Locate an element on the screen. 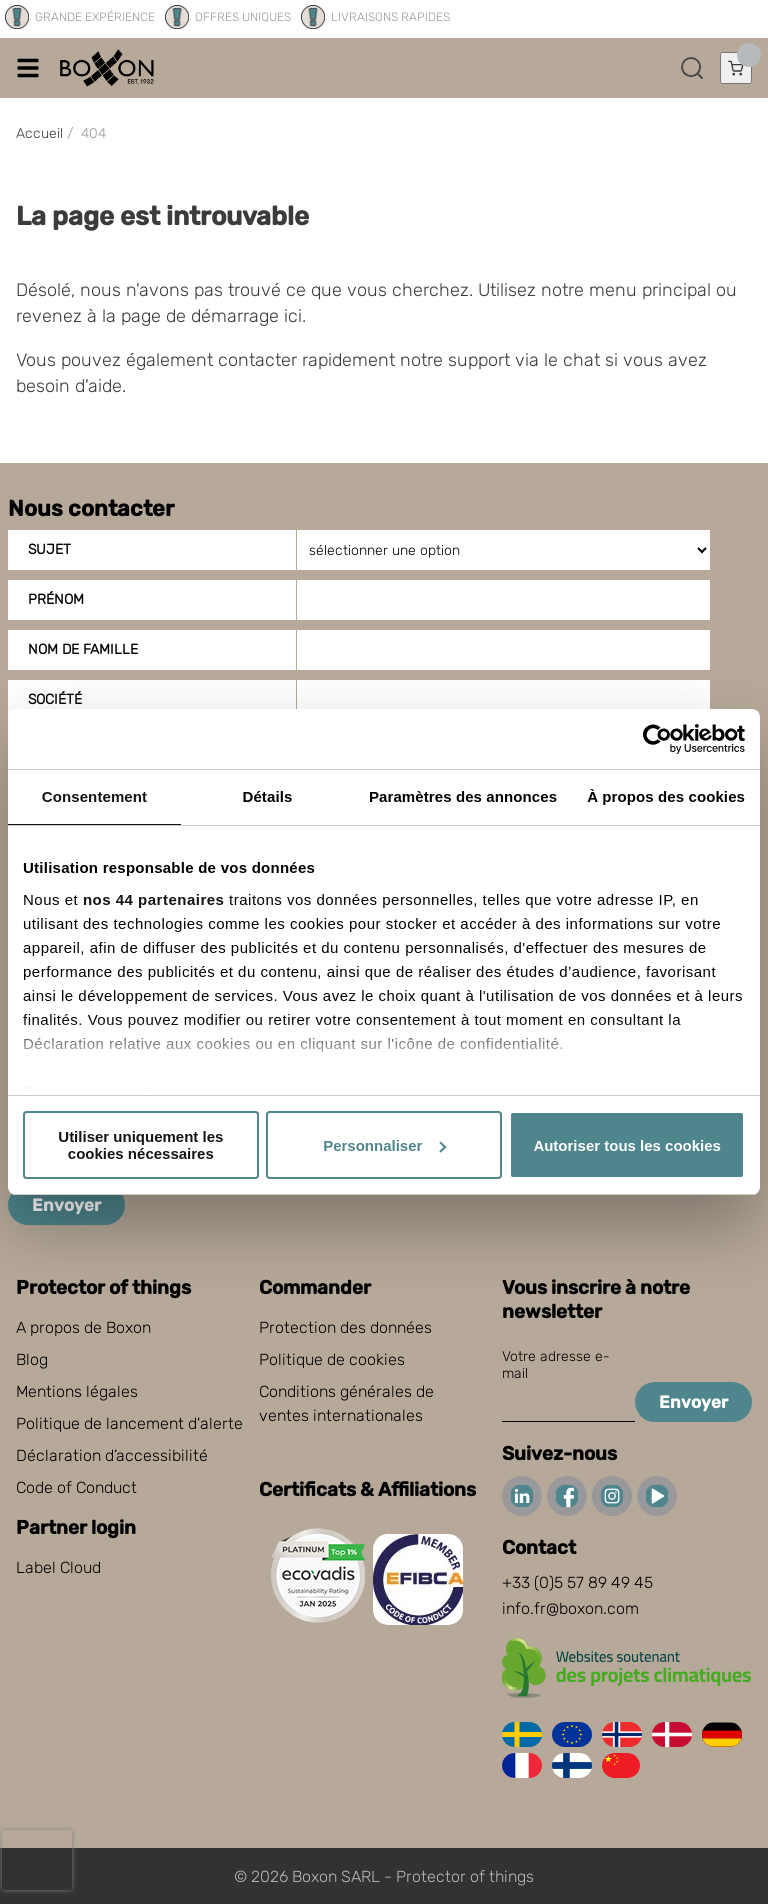 Image resolution: width=768 pixels, height=1904 pixels. A propos de Boxon is located at coordinates (83, 1327).